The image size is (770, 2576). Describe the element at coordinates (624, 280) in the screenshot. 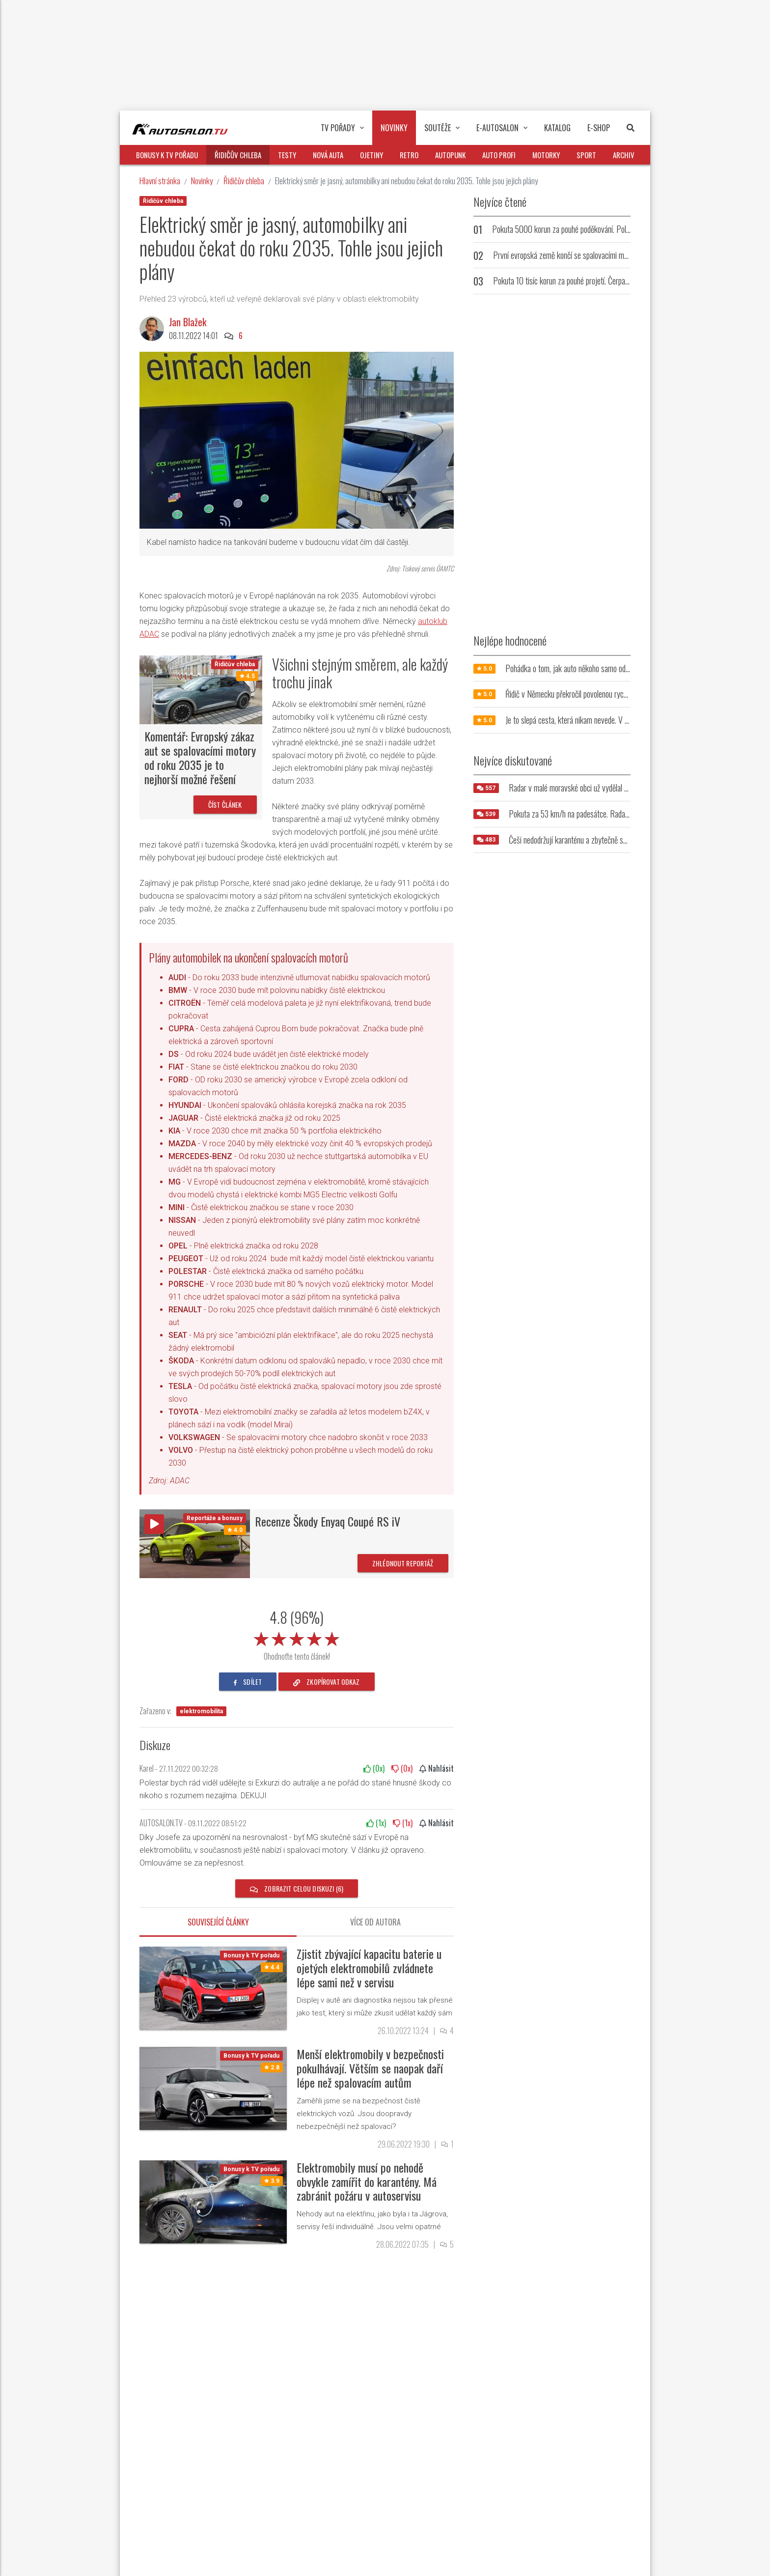

I see `Pokuta 10 tisíc korun za pouhé projetí. Čerpací stanice trestá řidiče, kteří u ní nenatankují` at that location.